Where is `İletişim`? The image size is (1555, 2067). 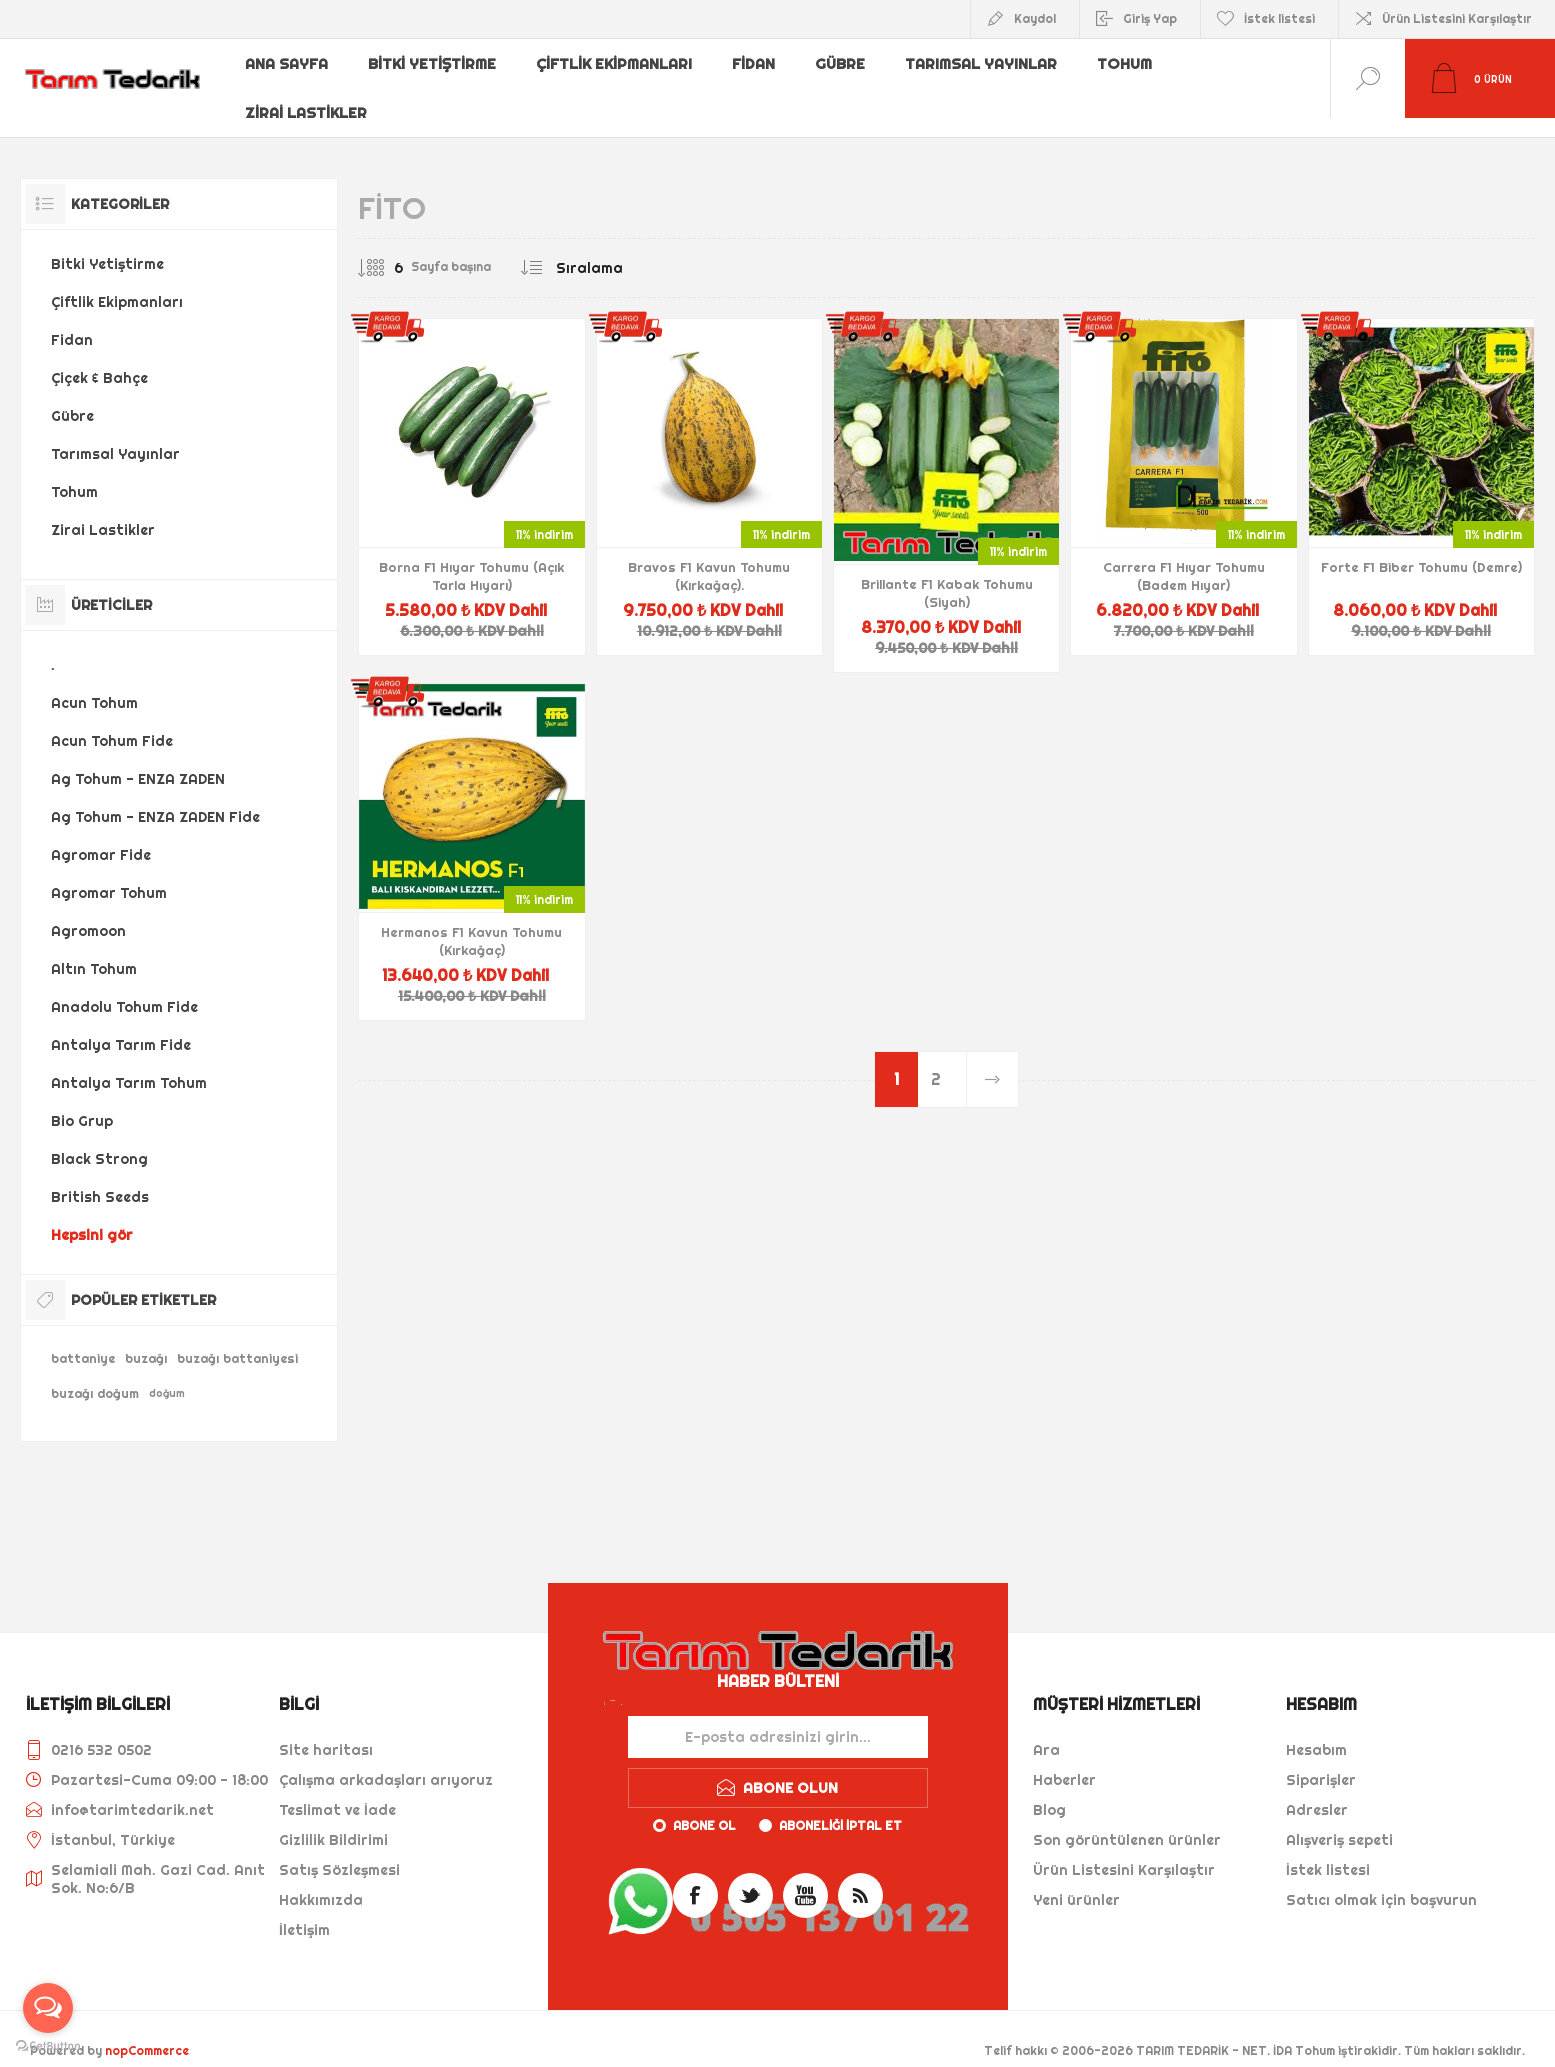 İletişim is located at coordinates (304, 1911).